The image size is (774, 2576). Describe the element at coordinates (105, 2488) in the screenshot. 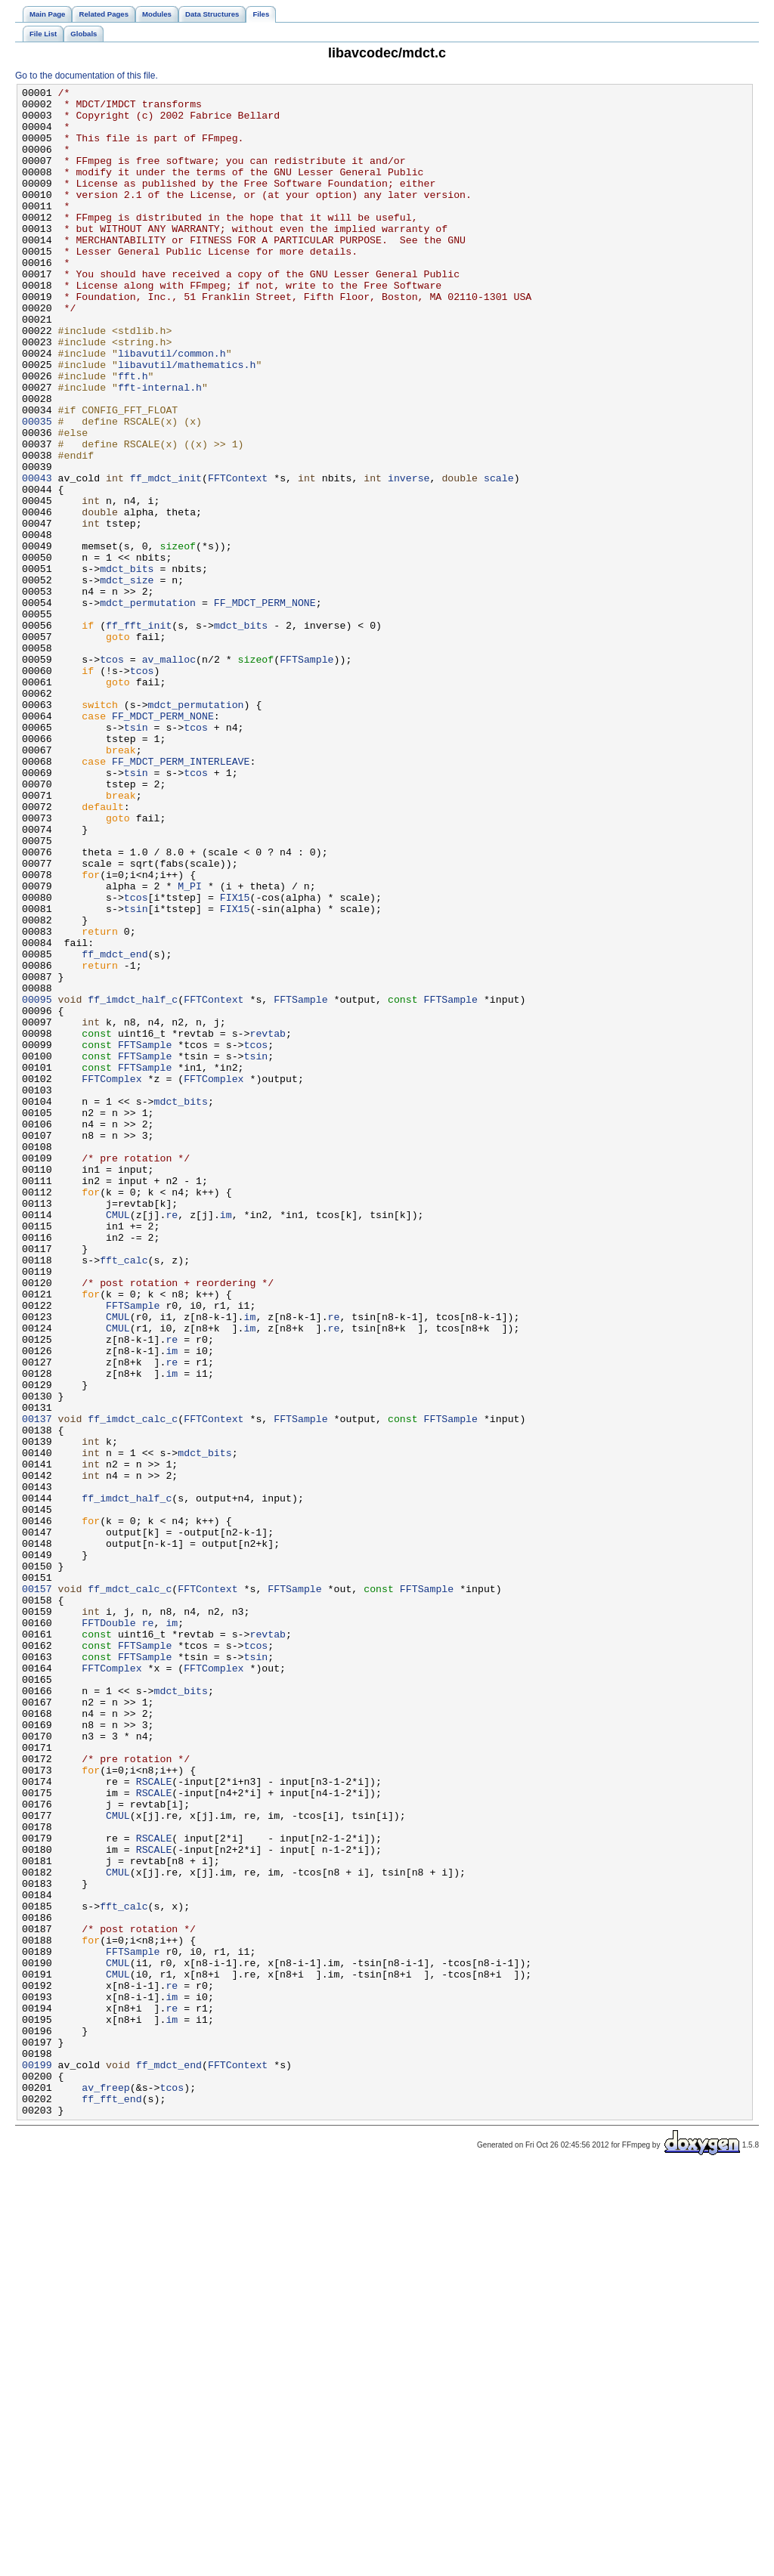

I see `av_freep` at that location.